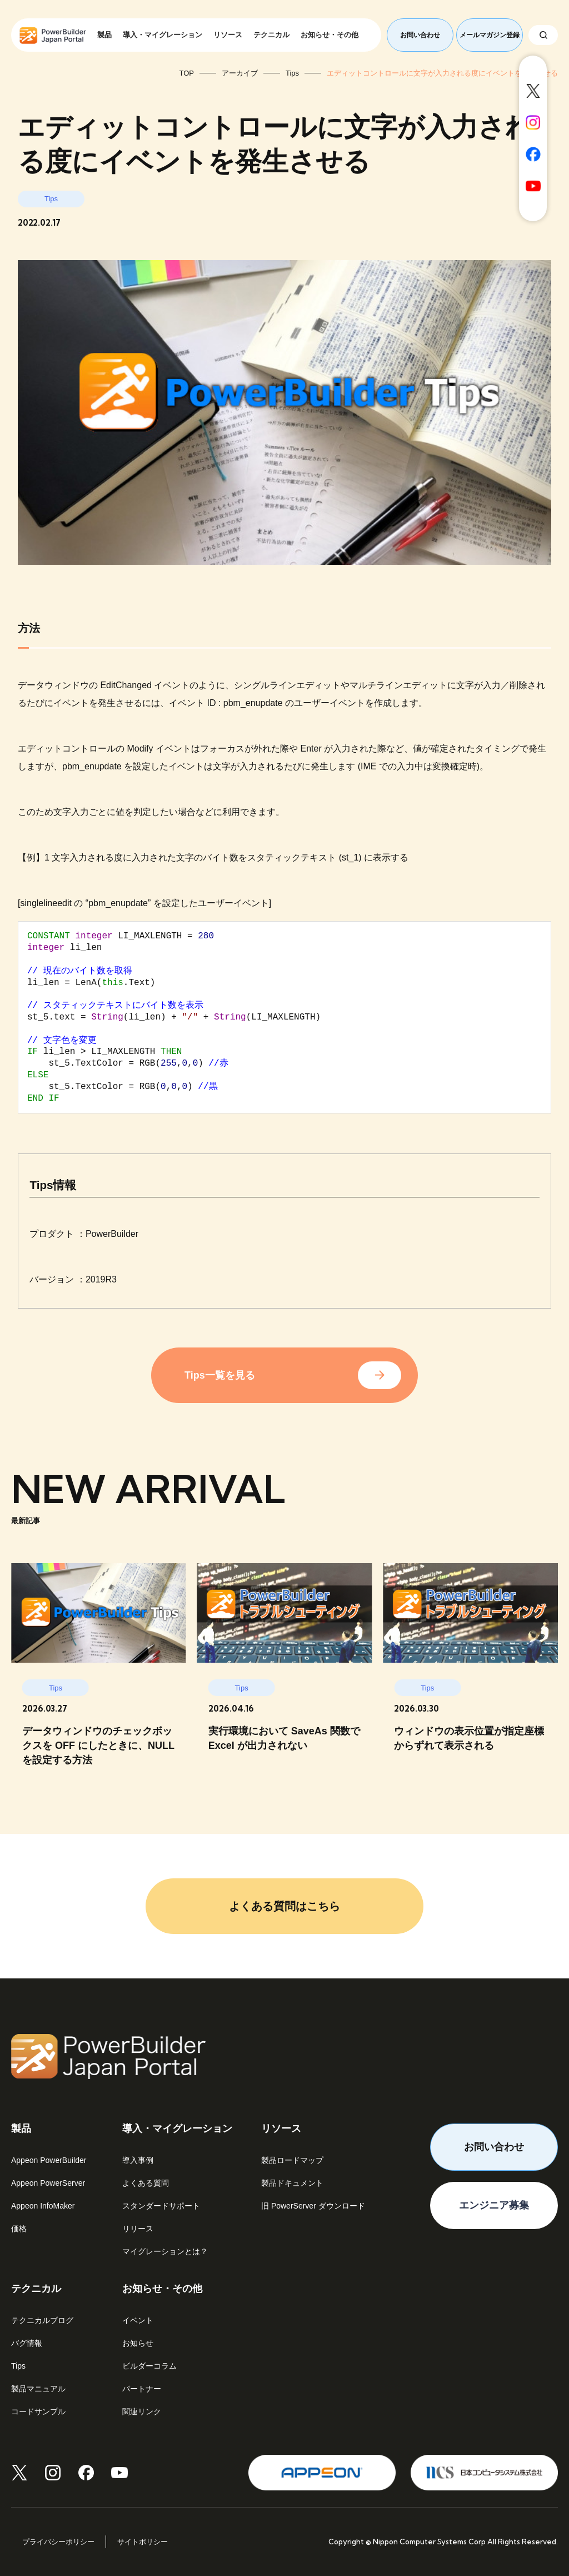 The width and height of the screenshot is (569, 2576). What do you see at coordinates (48, 2183) in the screenshot?
I see `Appeon PowerServer` at bounding box center [48, 2183].